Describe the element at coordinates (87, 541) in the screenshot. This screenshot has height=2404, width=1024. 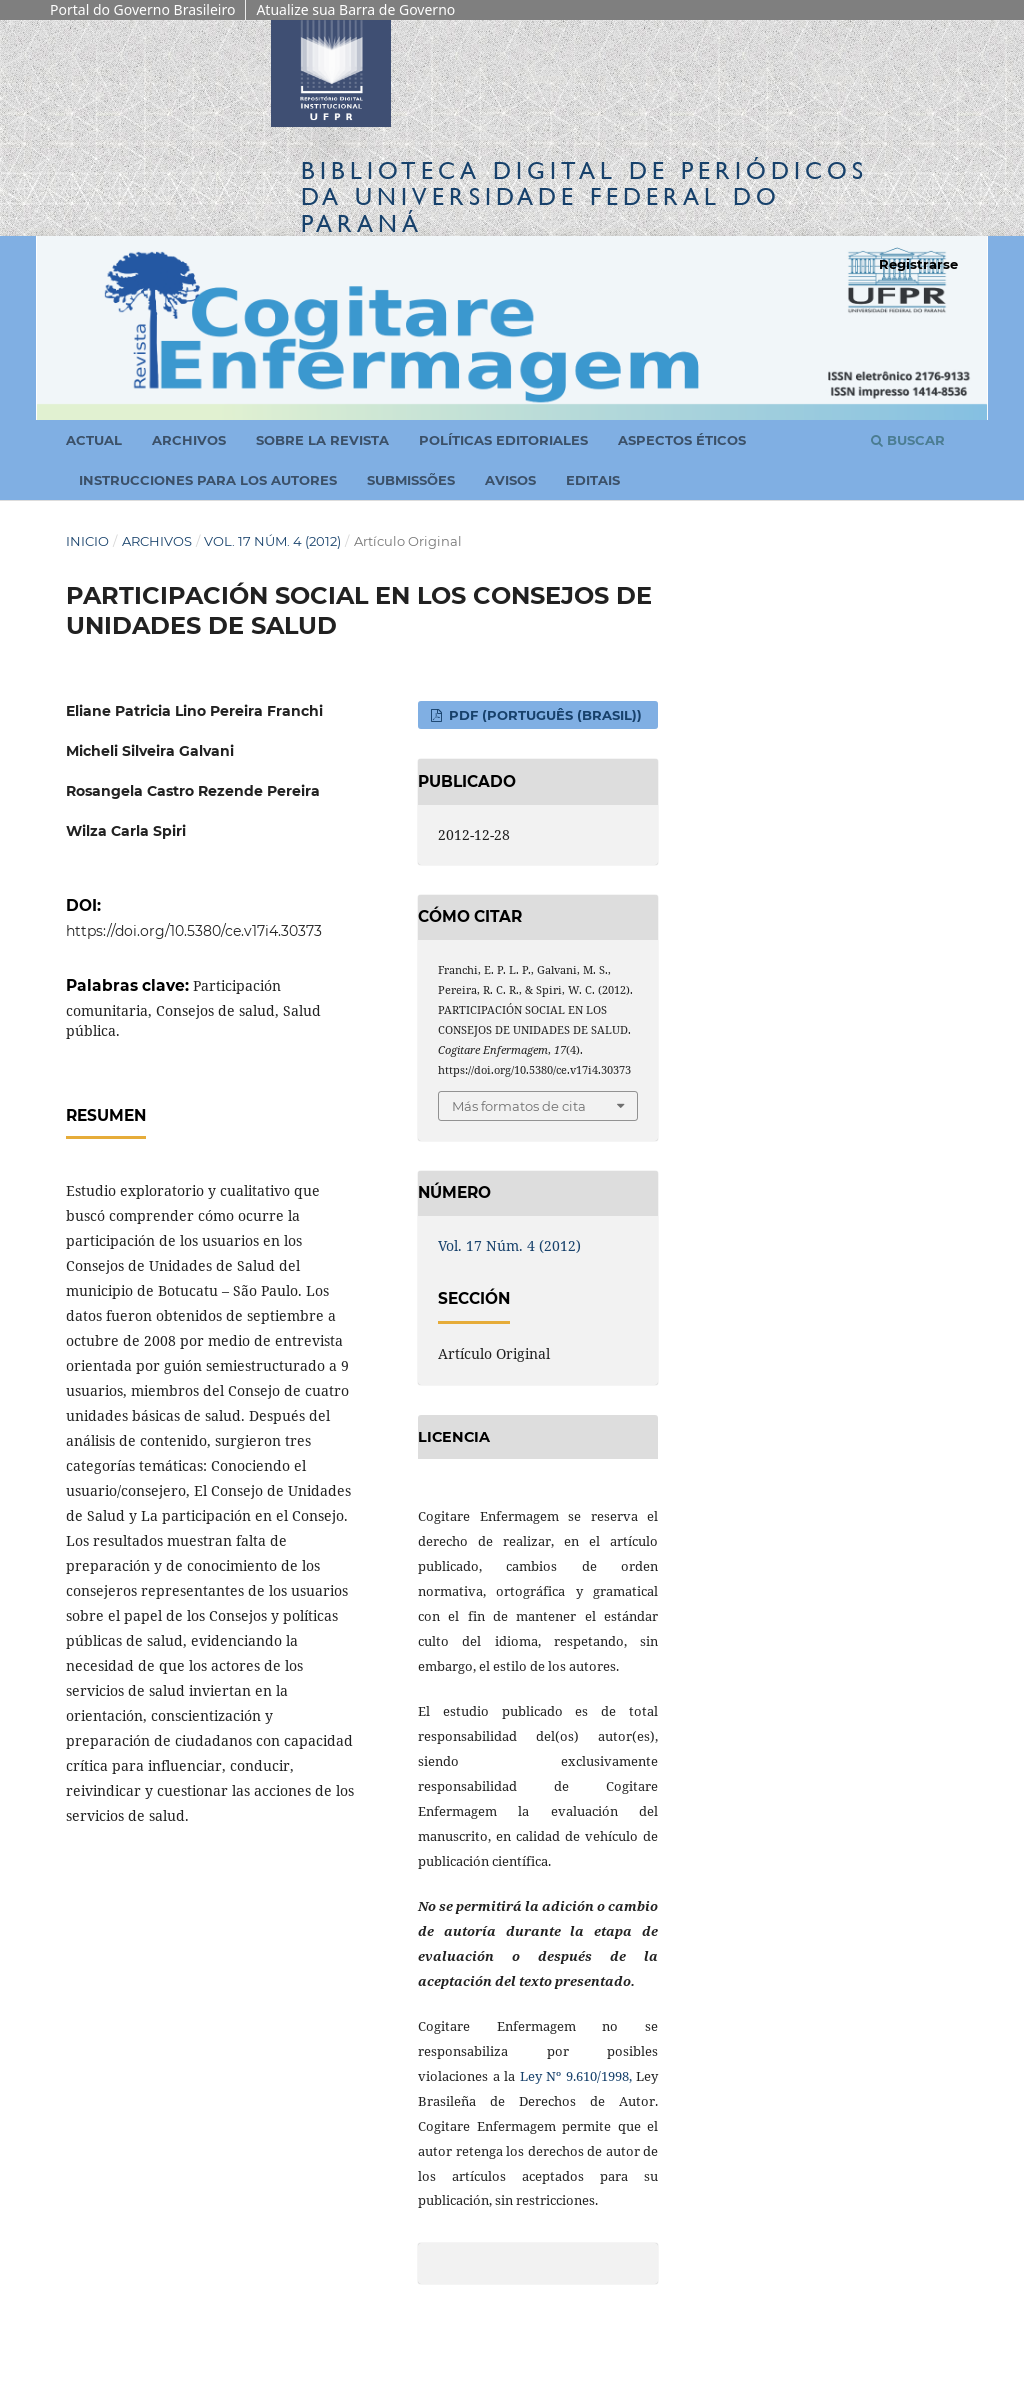
I see `Inicio` at that location.